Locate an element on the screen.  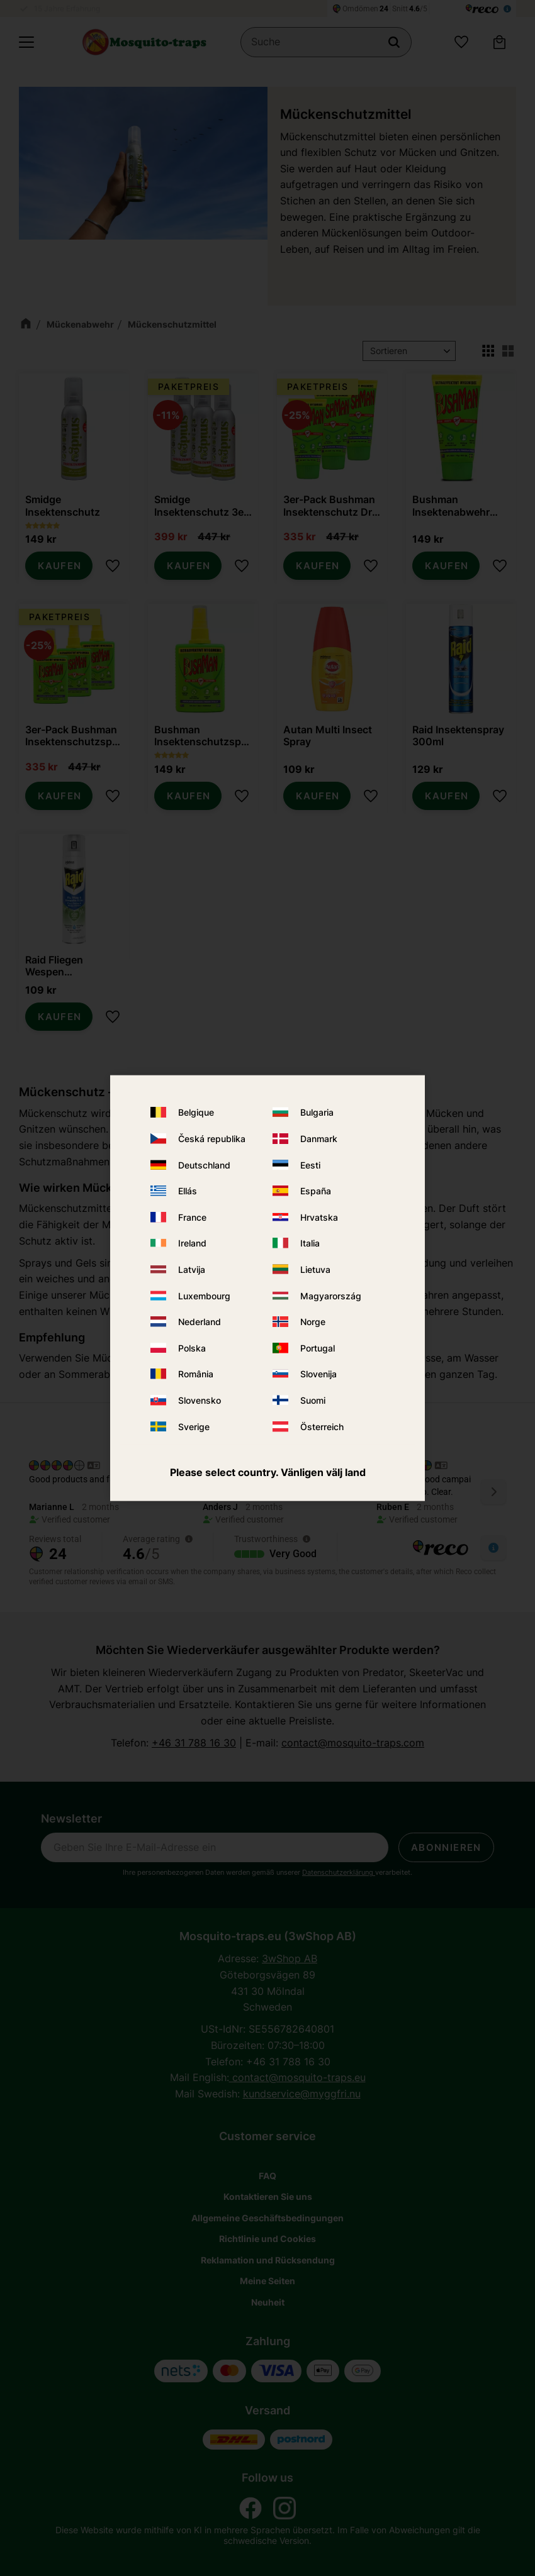
Suomi is located at coordinates (312, 1400).